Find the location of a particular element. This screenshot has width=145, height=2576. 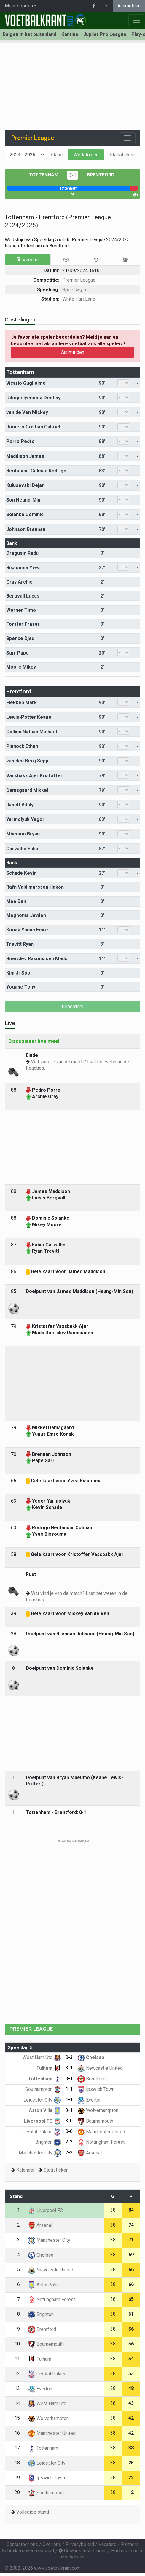

Romero Cristian Gabriel is located at coordinates (33, 427).